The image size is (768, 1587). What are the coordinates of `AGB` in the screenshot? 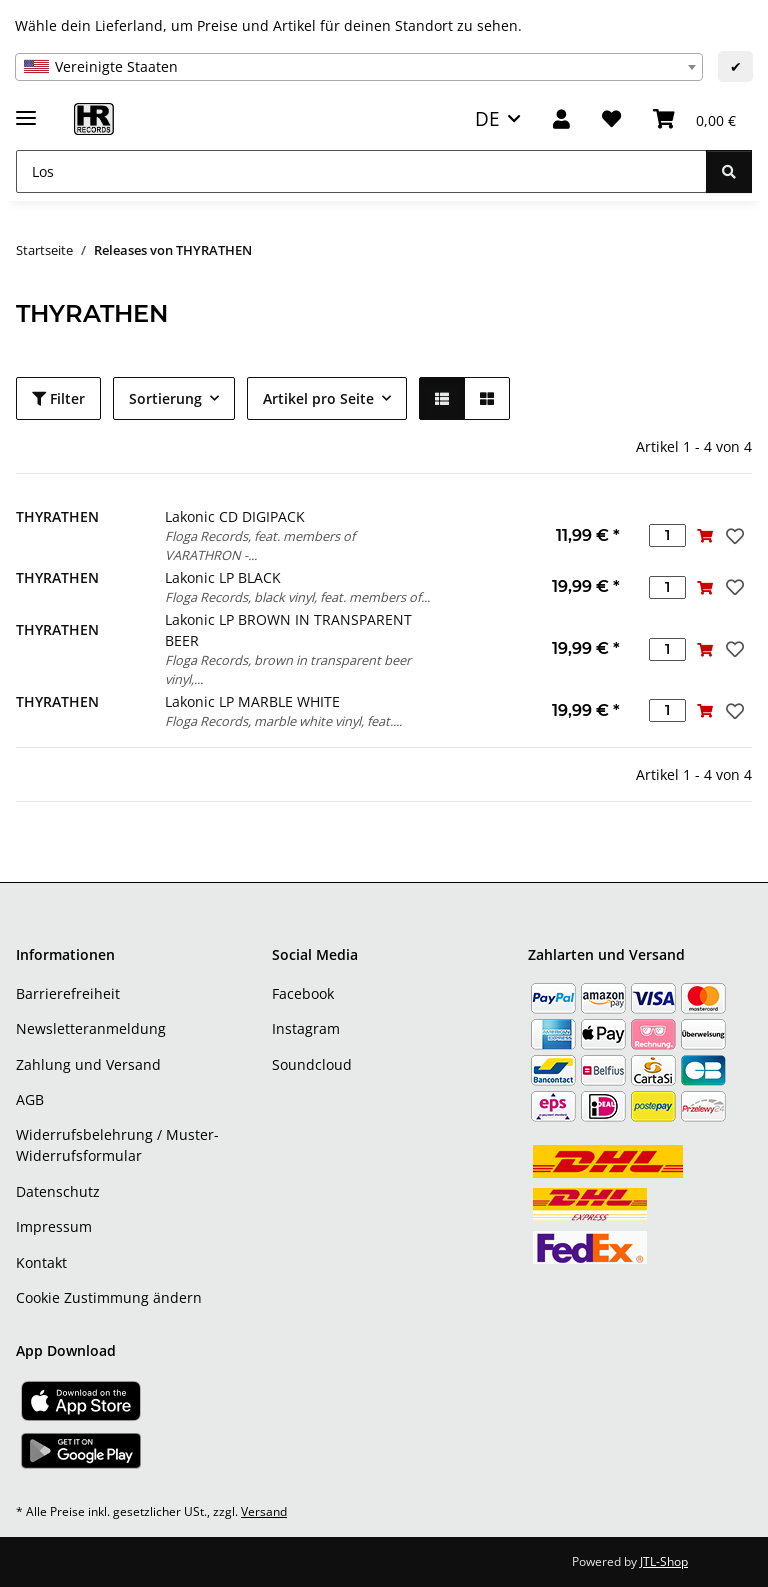 It's located at (30, 1099).